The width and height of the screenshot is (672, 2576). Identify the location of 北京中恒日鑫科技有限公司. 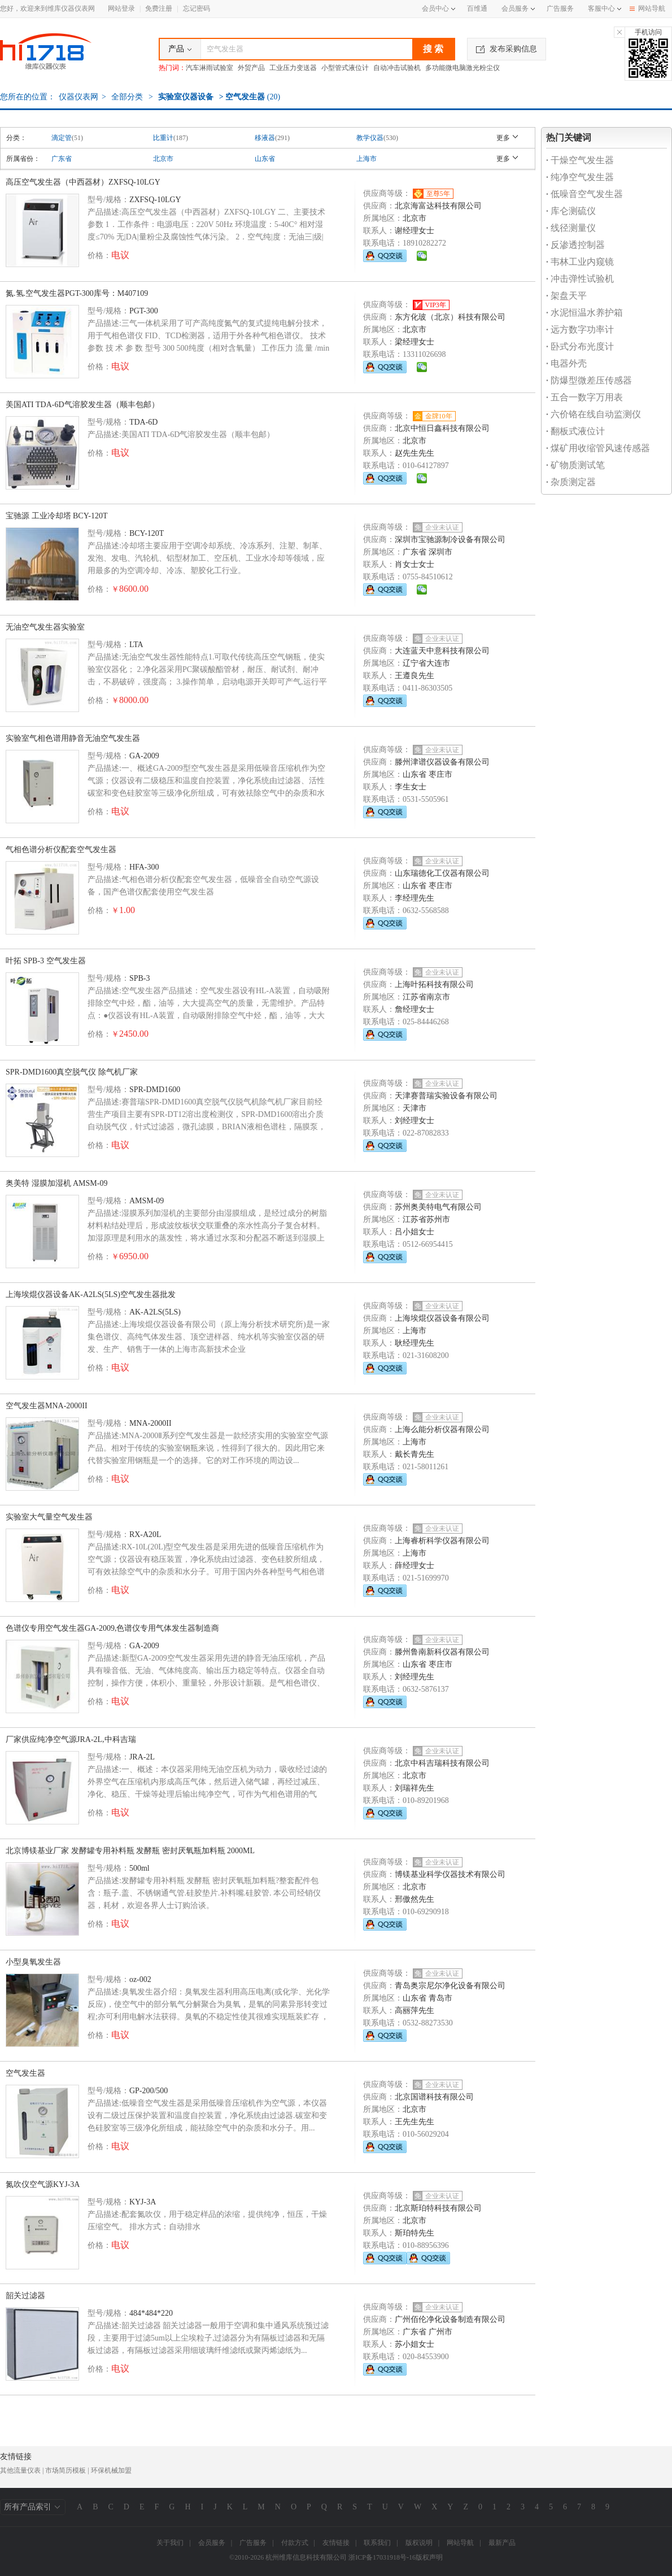
(442, 428).